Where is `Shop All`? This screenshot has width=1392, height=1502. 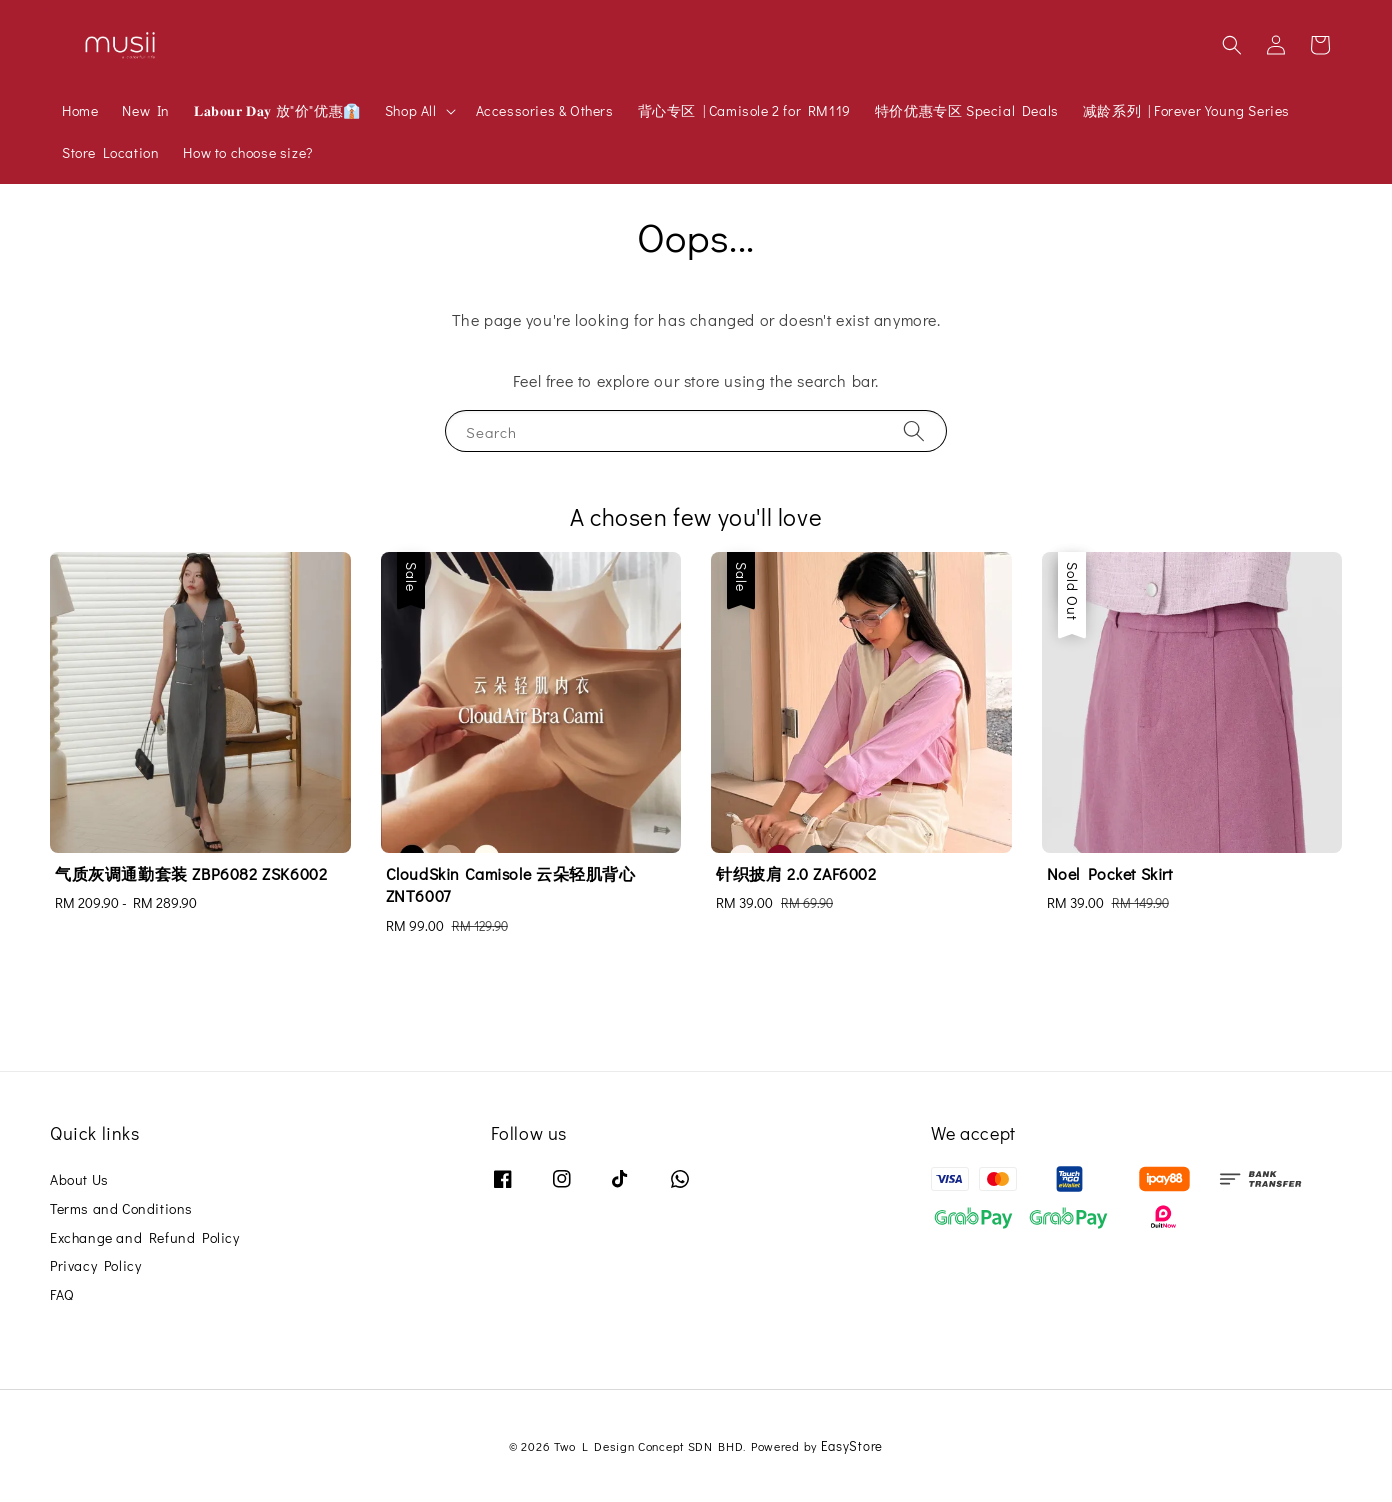 Shop All is located at coordinates (411, 111).